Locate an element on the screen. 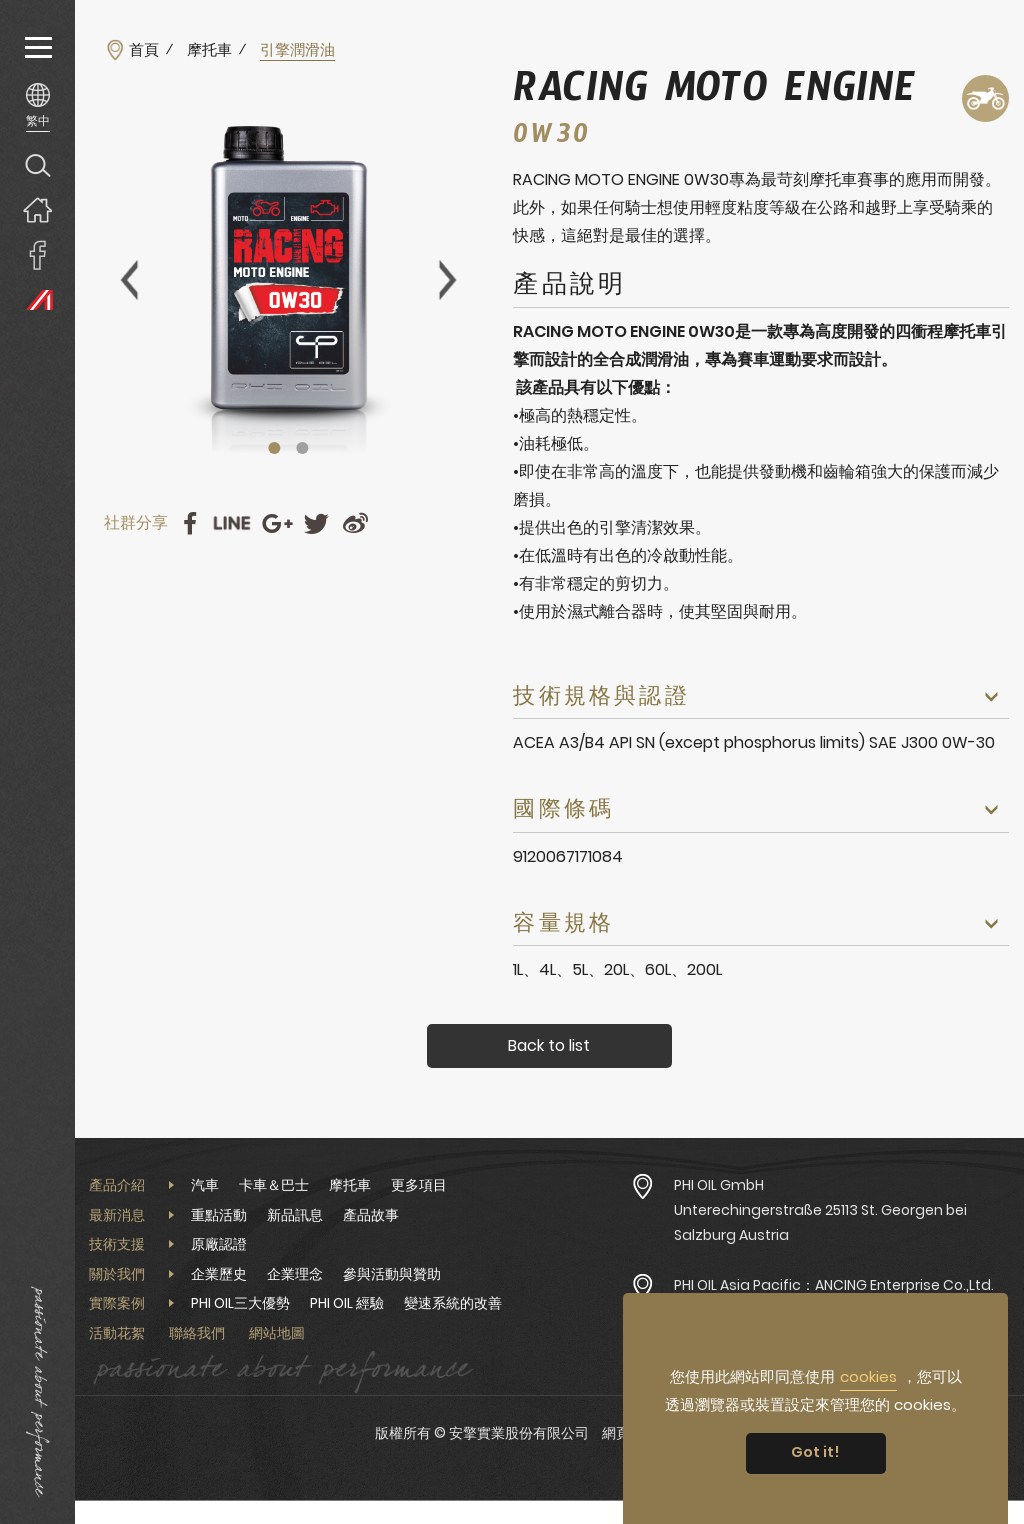 Image resolution: width=1024 pixels, height=1524 pixels. PHI OIL Asia Pacific：ANCING Enterprise Co.,Ltd. is located at coordinates (834, 1285).